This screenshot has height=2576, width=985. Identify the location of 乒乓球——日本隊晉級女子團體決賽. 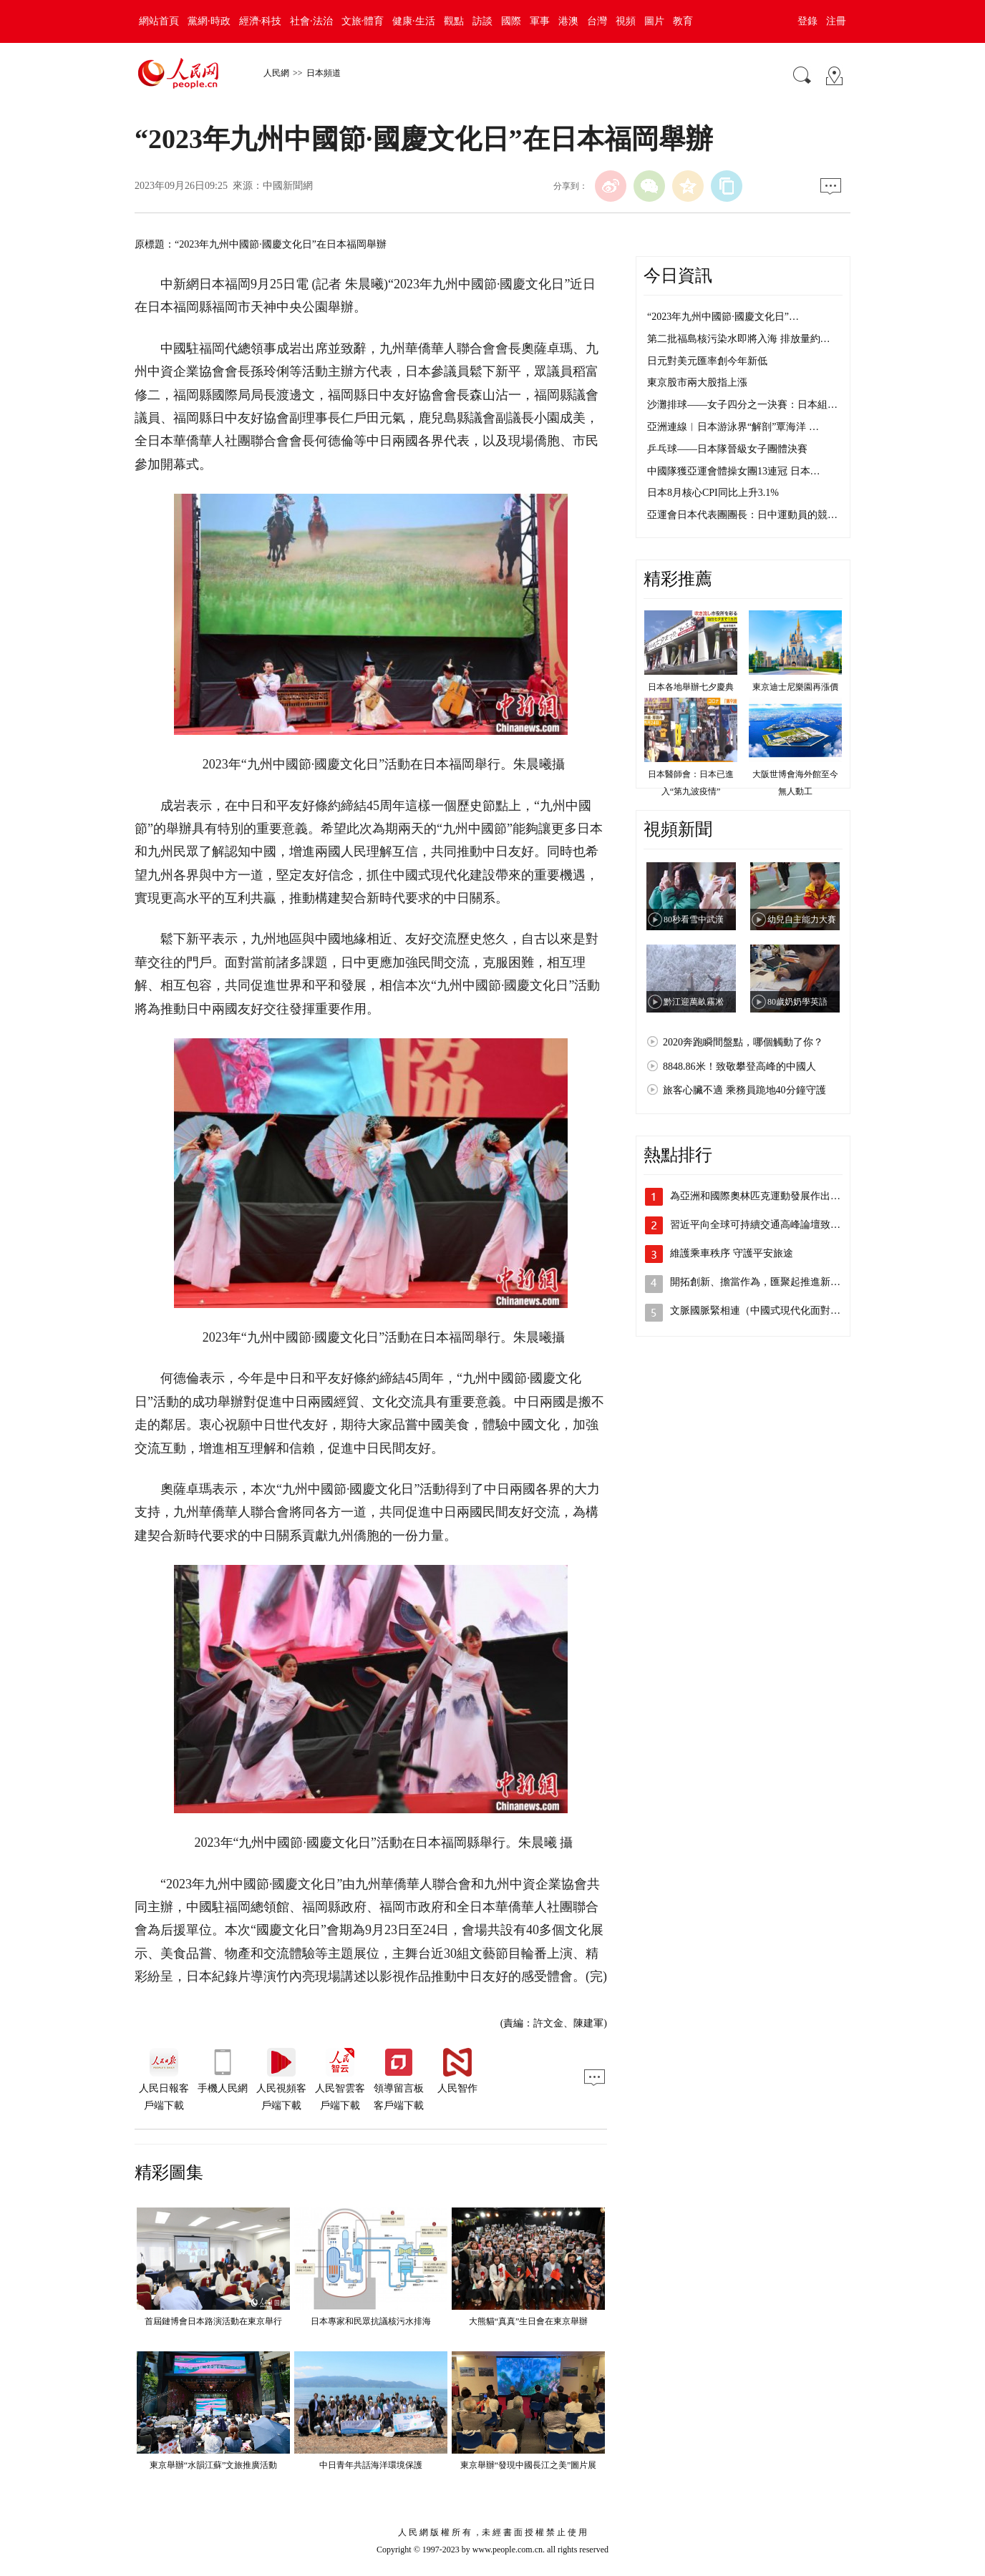
(727, 449).